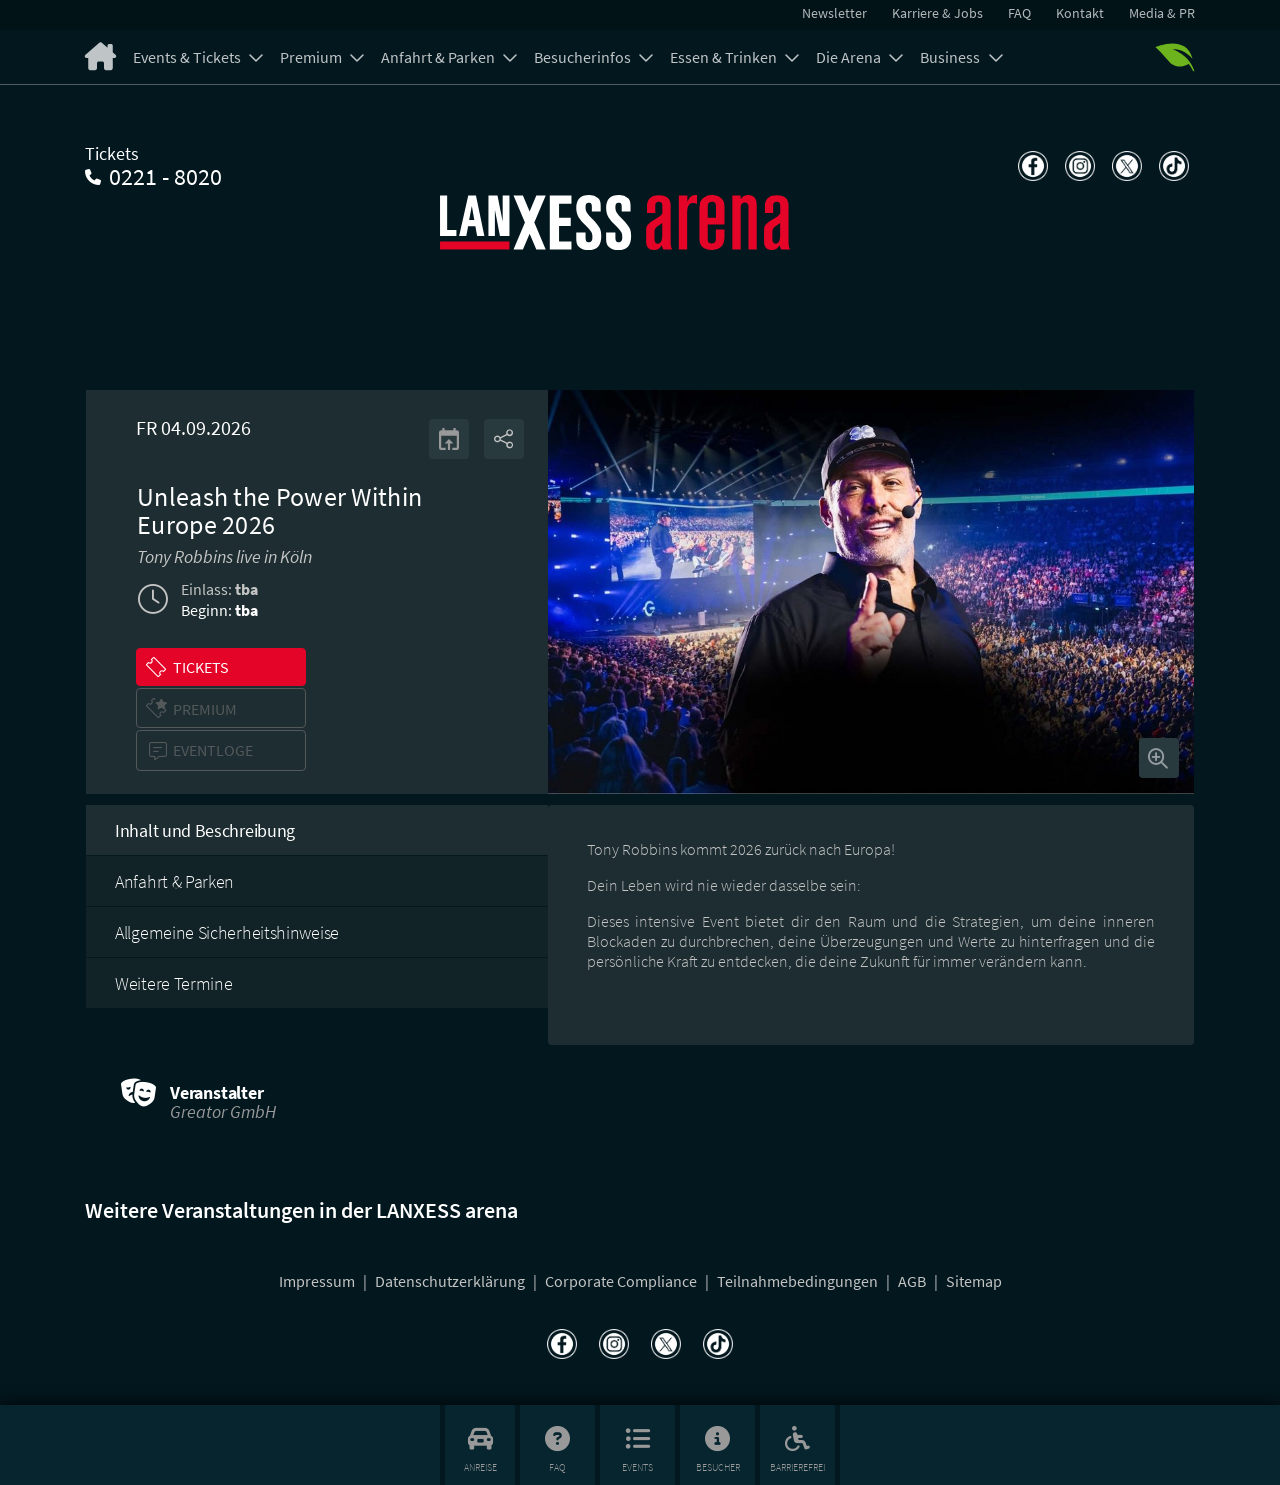 The width and height of the screenshot is (1280, 1485). Describe the element at coordinates (913, 1281) in the screenshot. I see `AGB` at that location.